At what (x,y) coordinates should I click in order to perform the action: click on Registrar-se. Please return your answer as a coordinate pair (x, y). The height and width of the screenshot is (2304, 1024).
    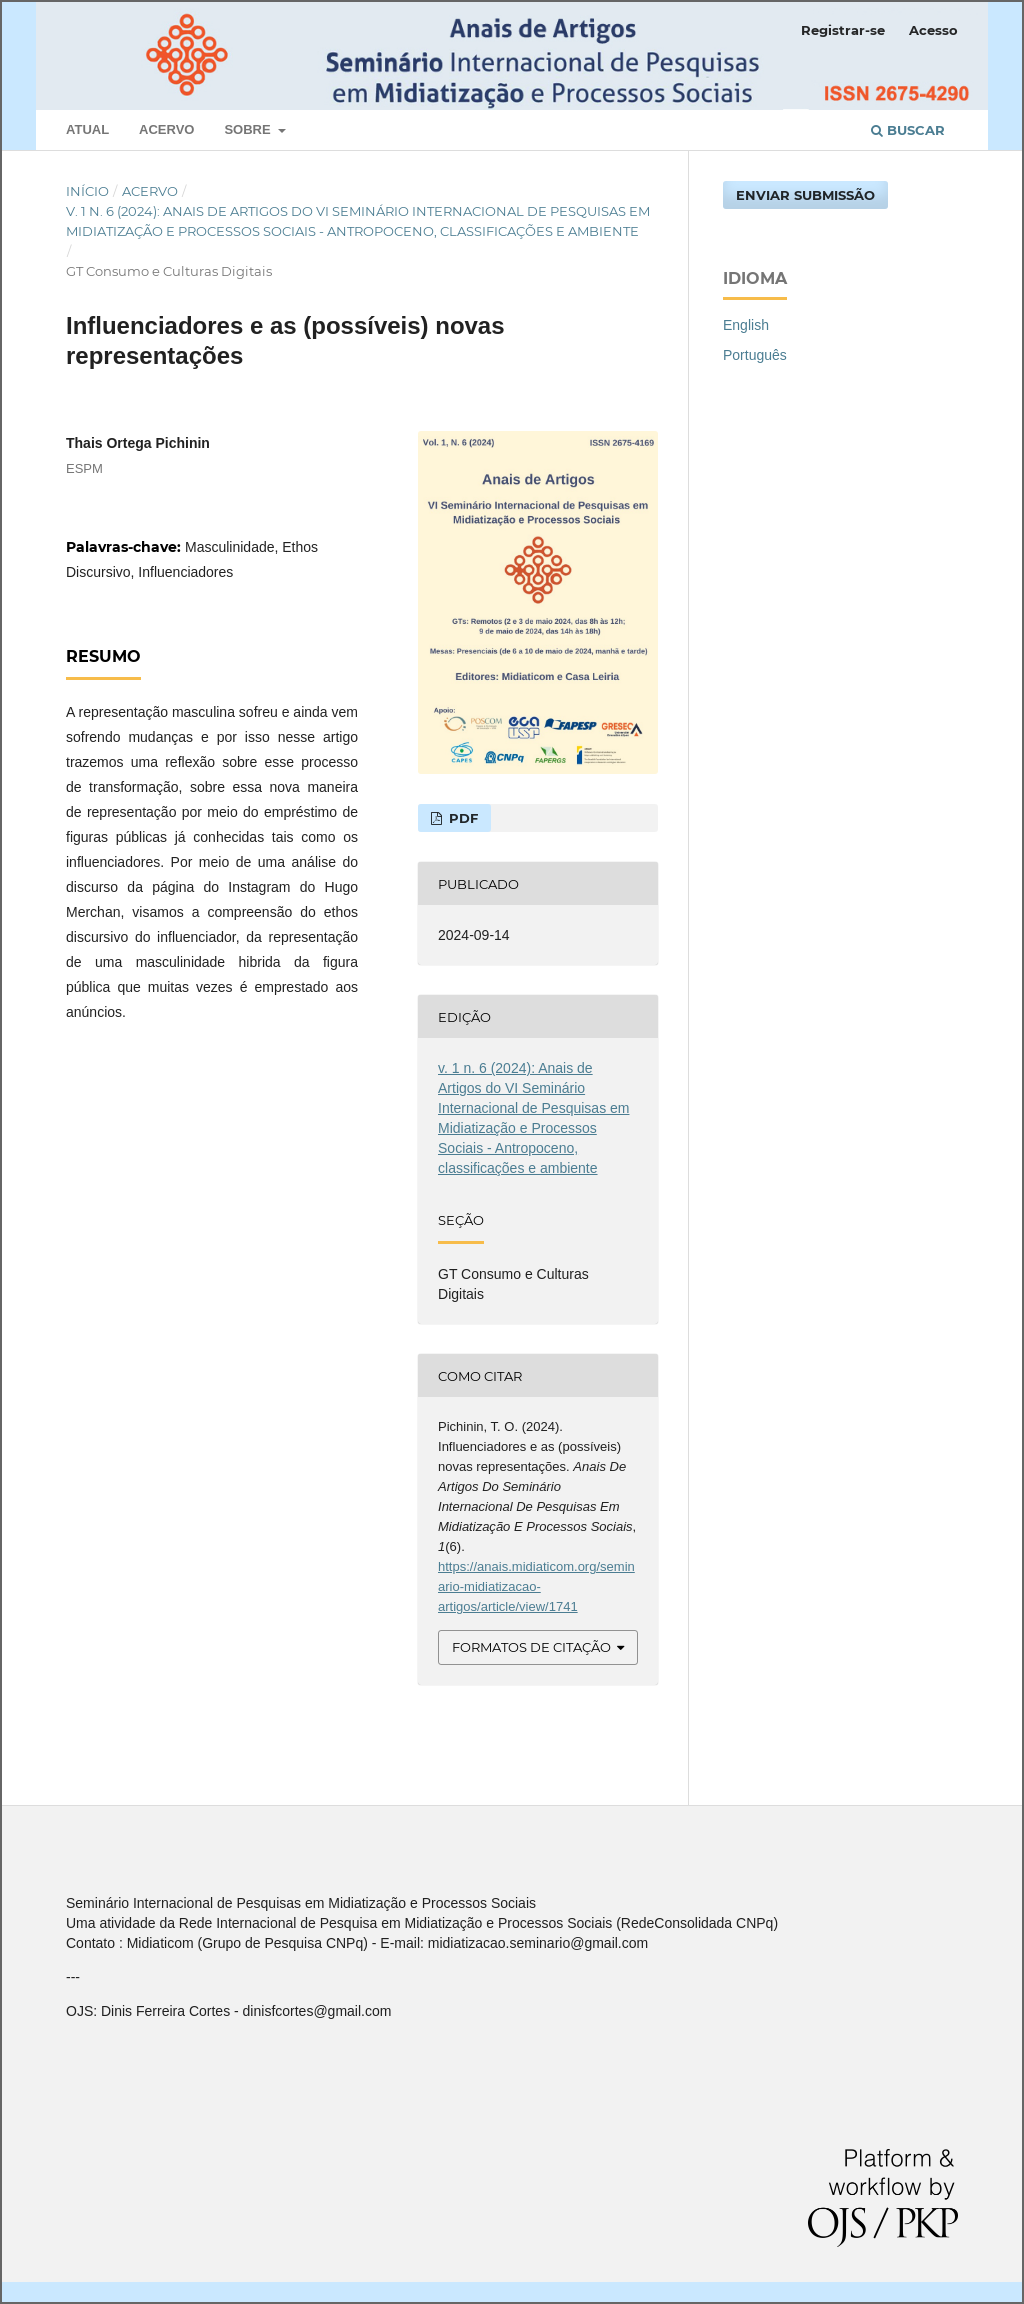
    Looking at the image, I should click on (843, 30).